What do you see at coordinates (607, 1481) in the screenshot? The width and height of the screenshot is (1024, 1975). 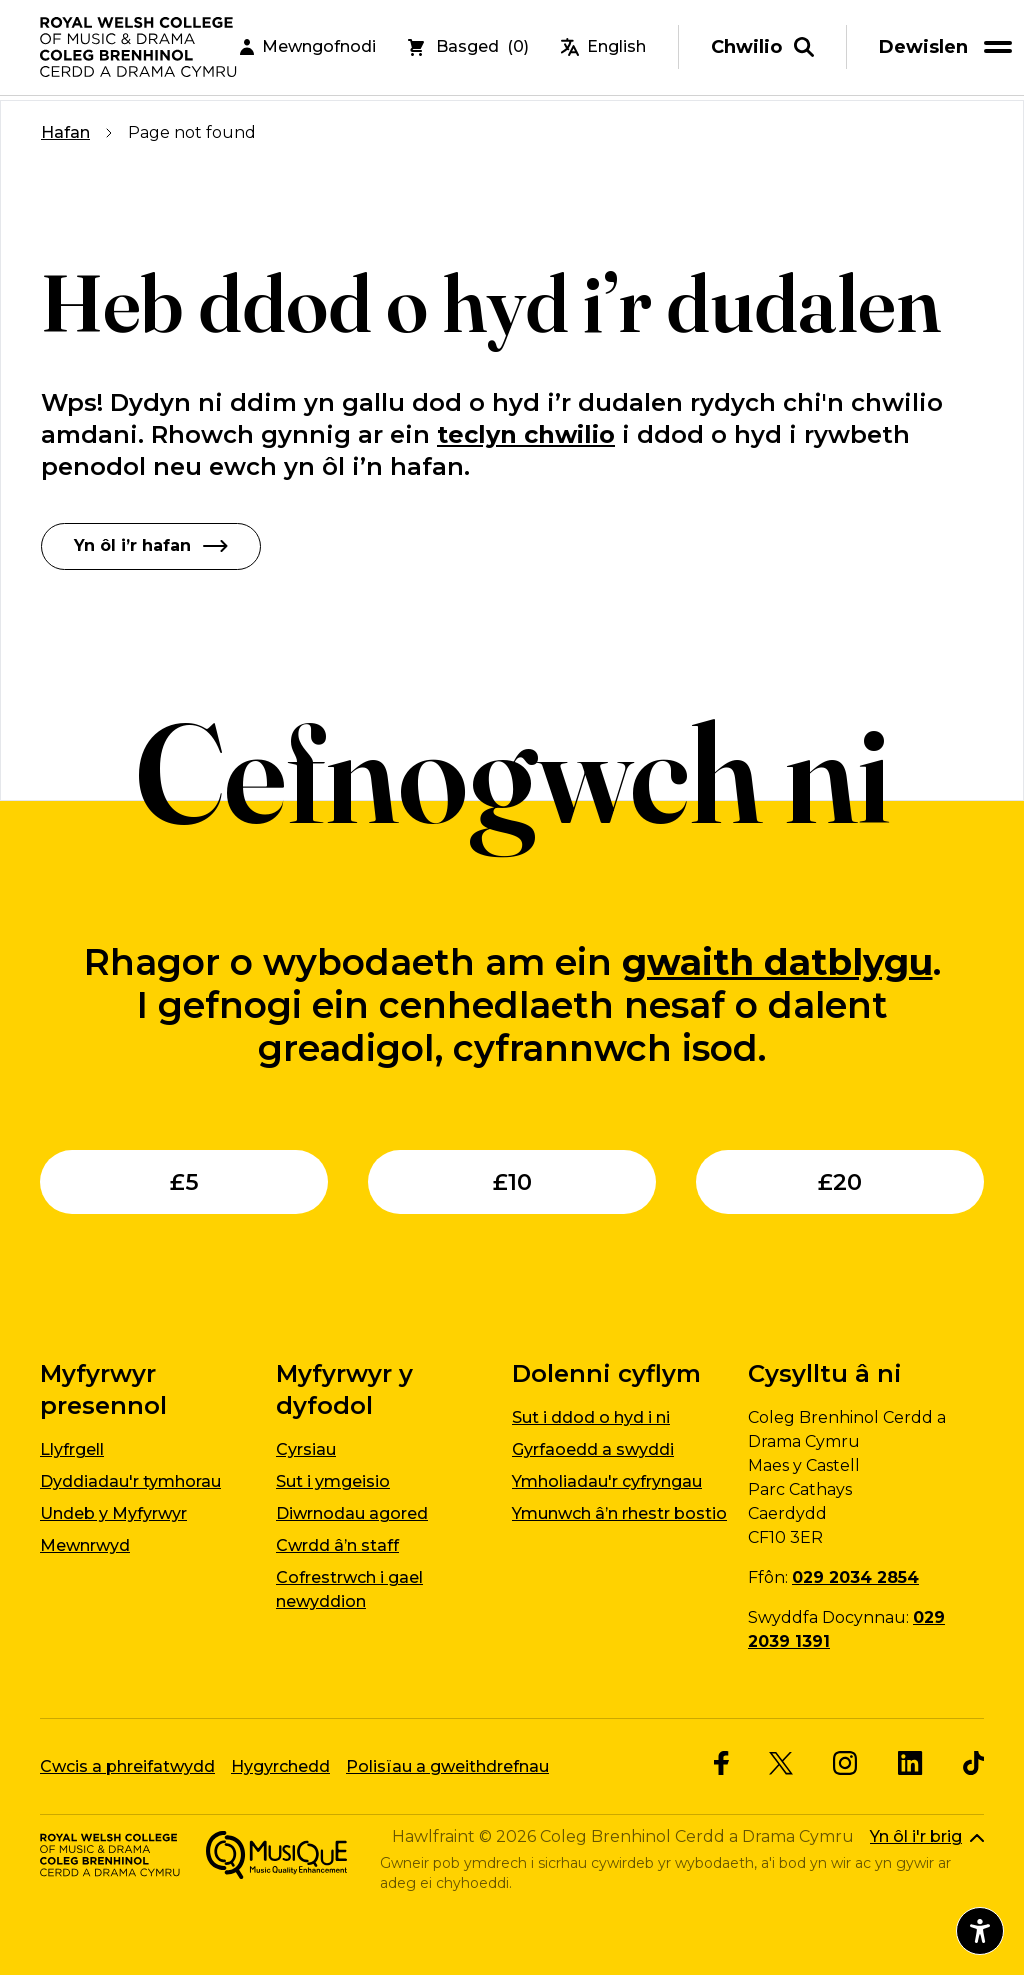 I see `Ymholiadau'r cyfryngau` at bounding box center [607, 1481].